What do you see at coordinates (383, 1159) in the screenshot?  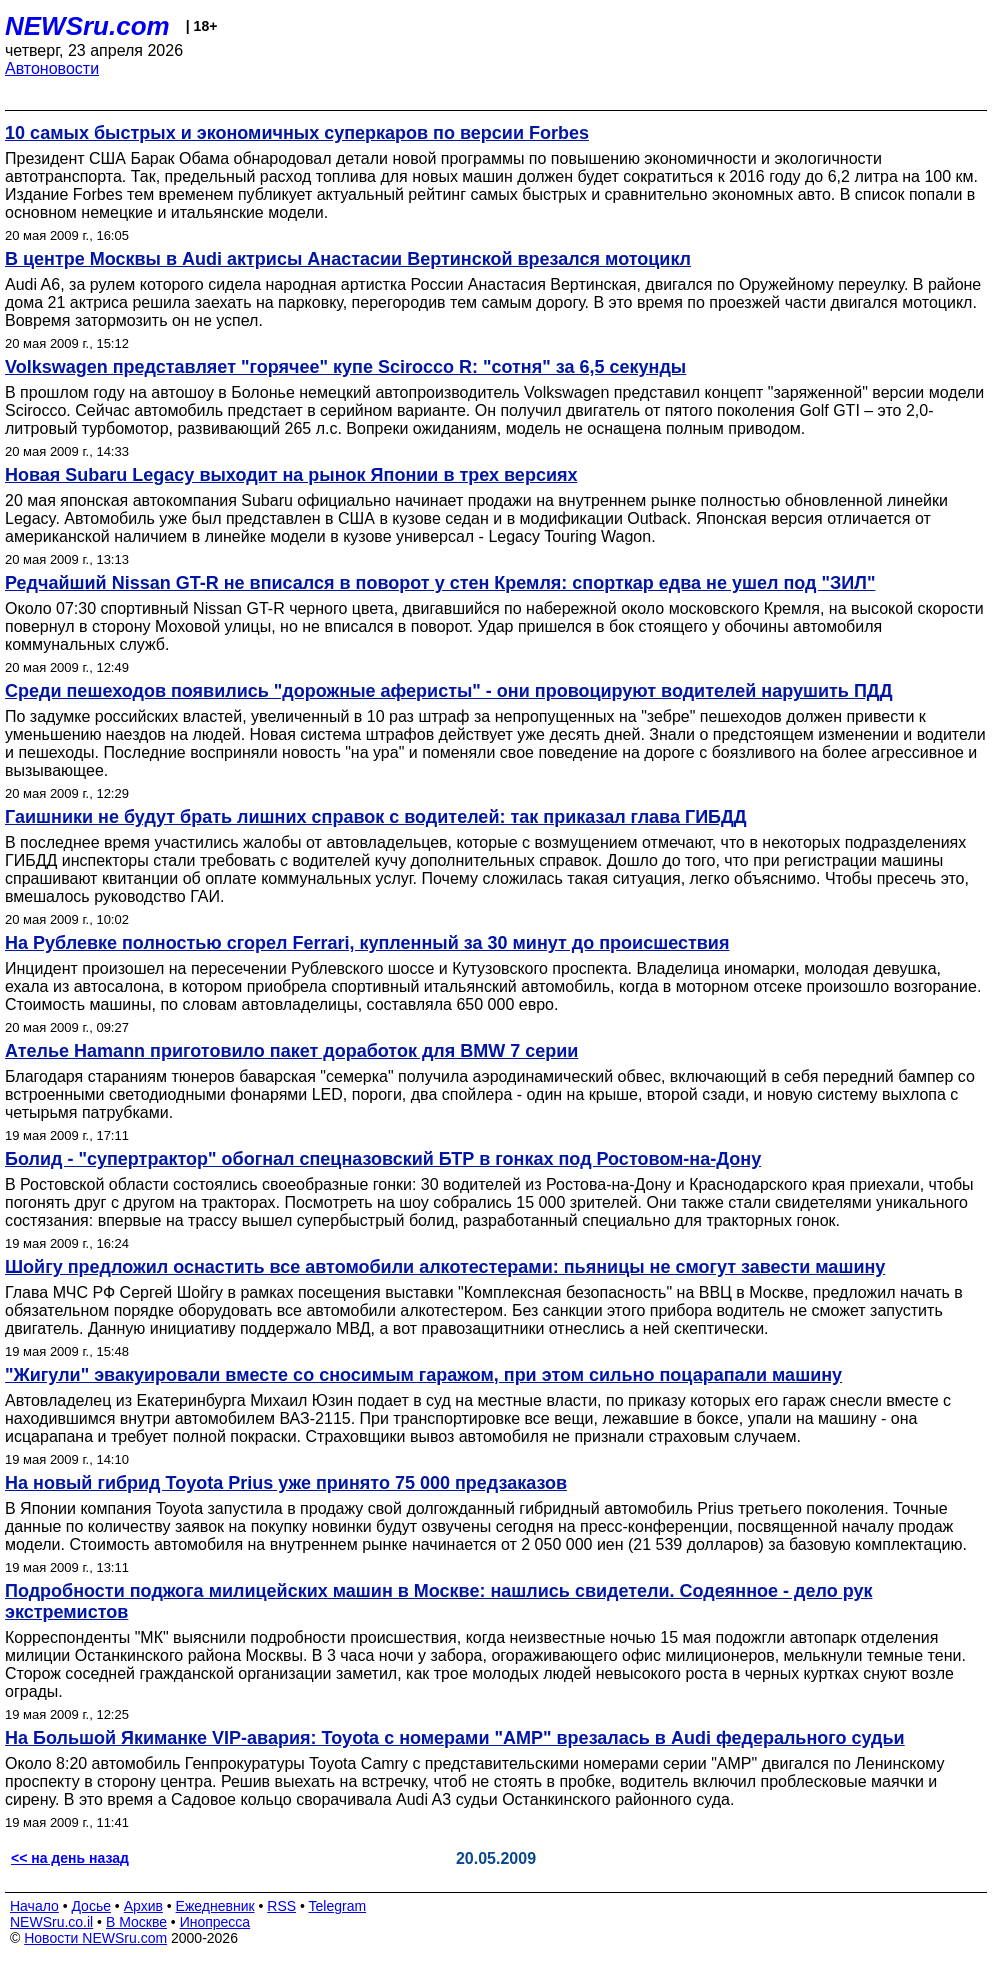 I see `Болид - "супертрактор" обогнал спецназовский БТР в гонках под Ростовом-на-Дону` at bounding box center [383, 1159].